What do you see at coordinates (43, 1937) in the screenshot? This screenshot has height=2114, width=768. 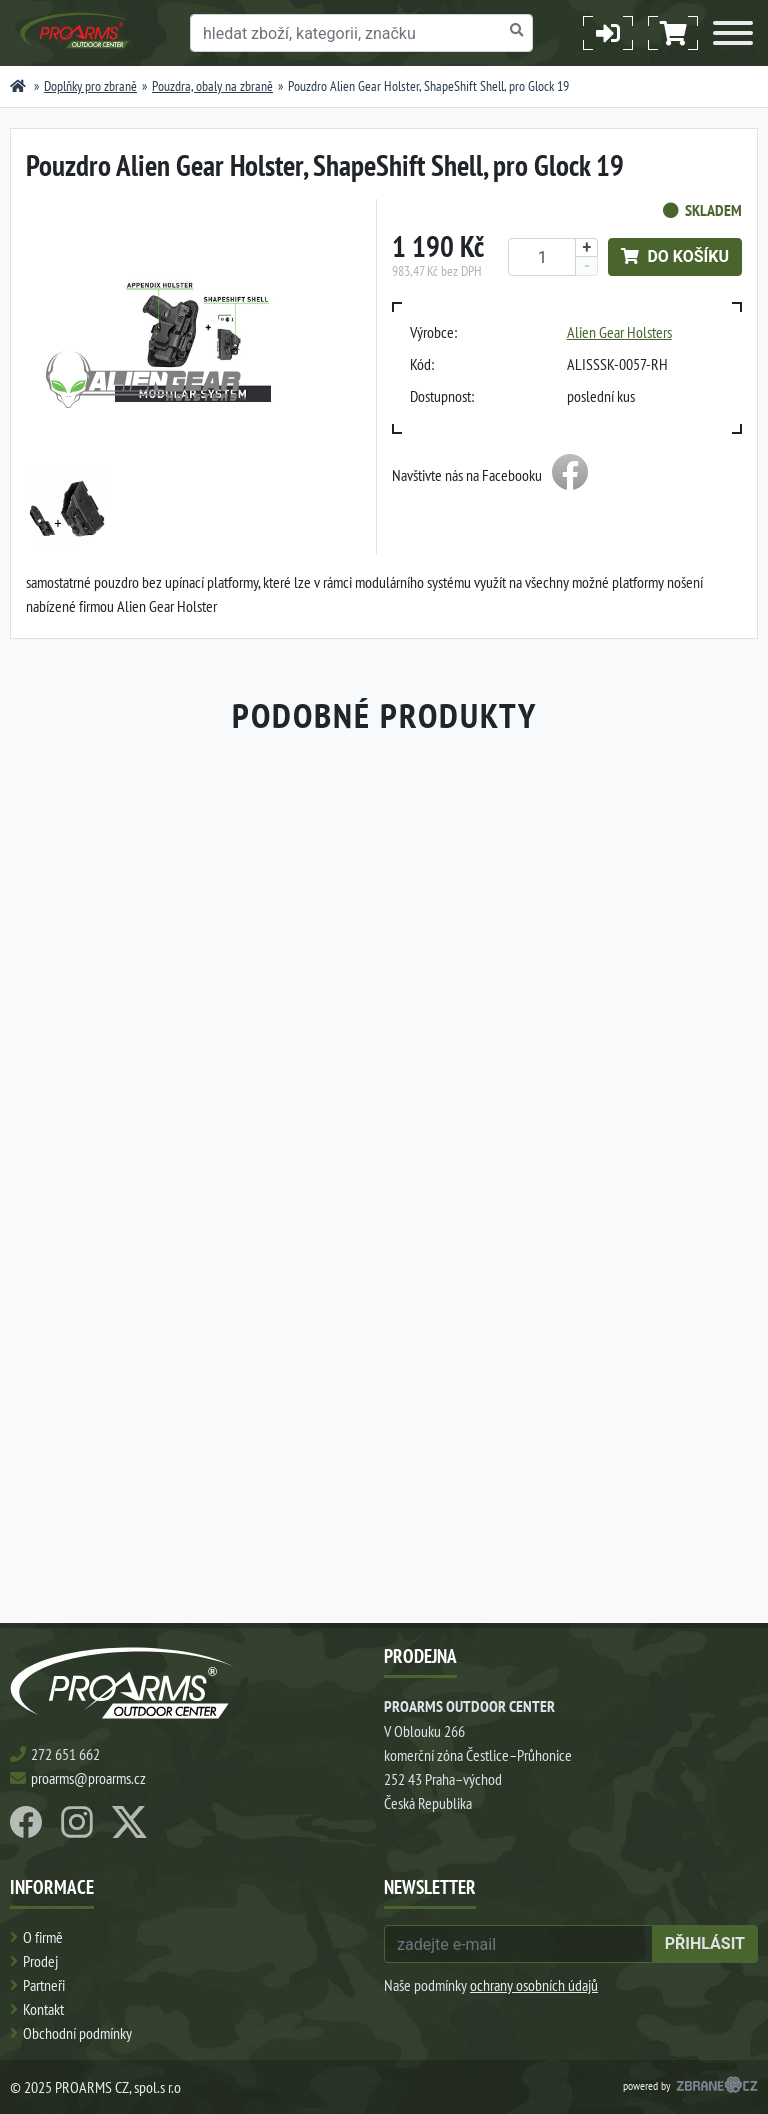 I see `O firmě` at bounding box center [43, 1937].